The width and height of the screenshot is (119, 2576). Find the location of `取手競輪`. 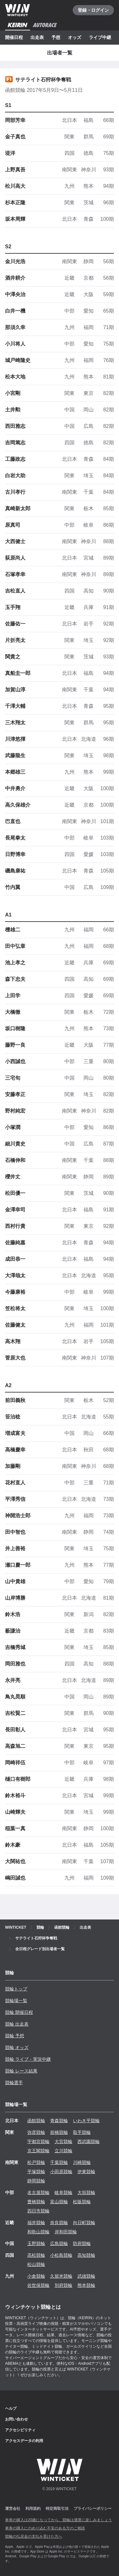

取手競輪 is located at coordinates (82, 2132).